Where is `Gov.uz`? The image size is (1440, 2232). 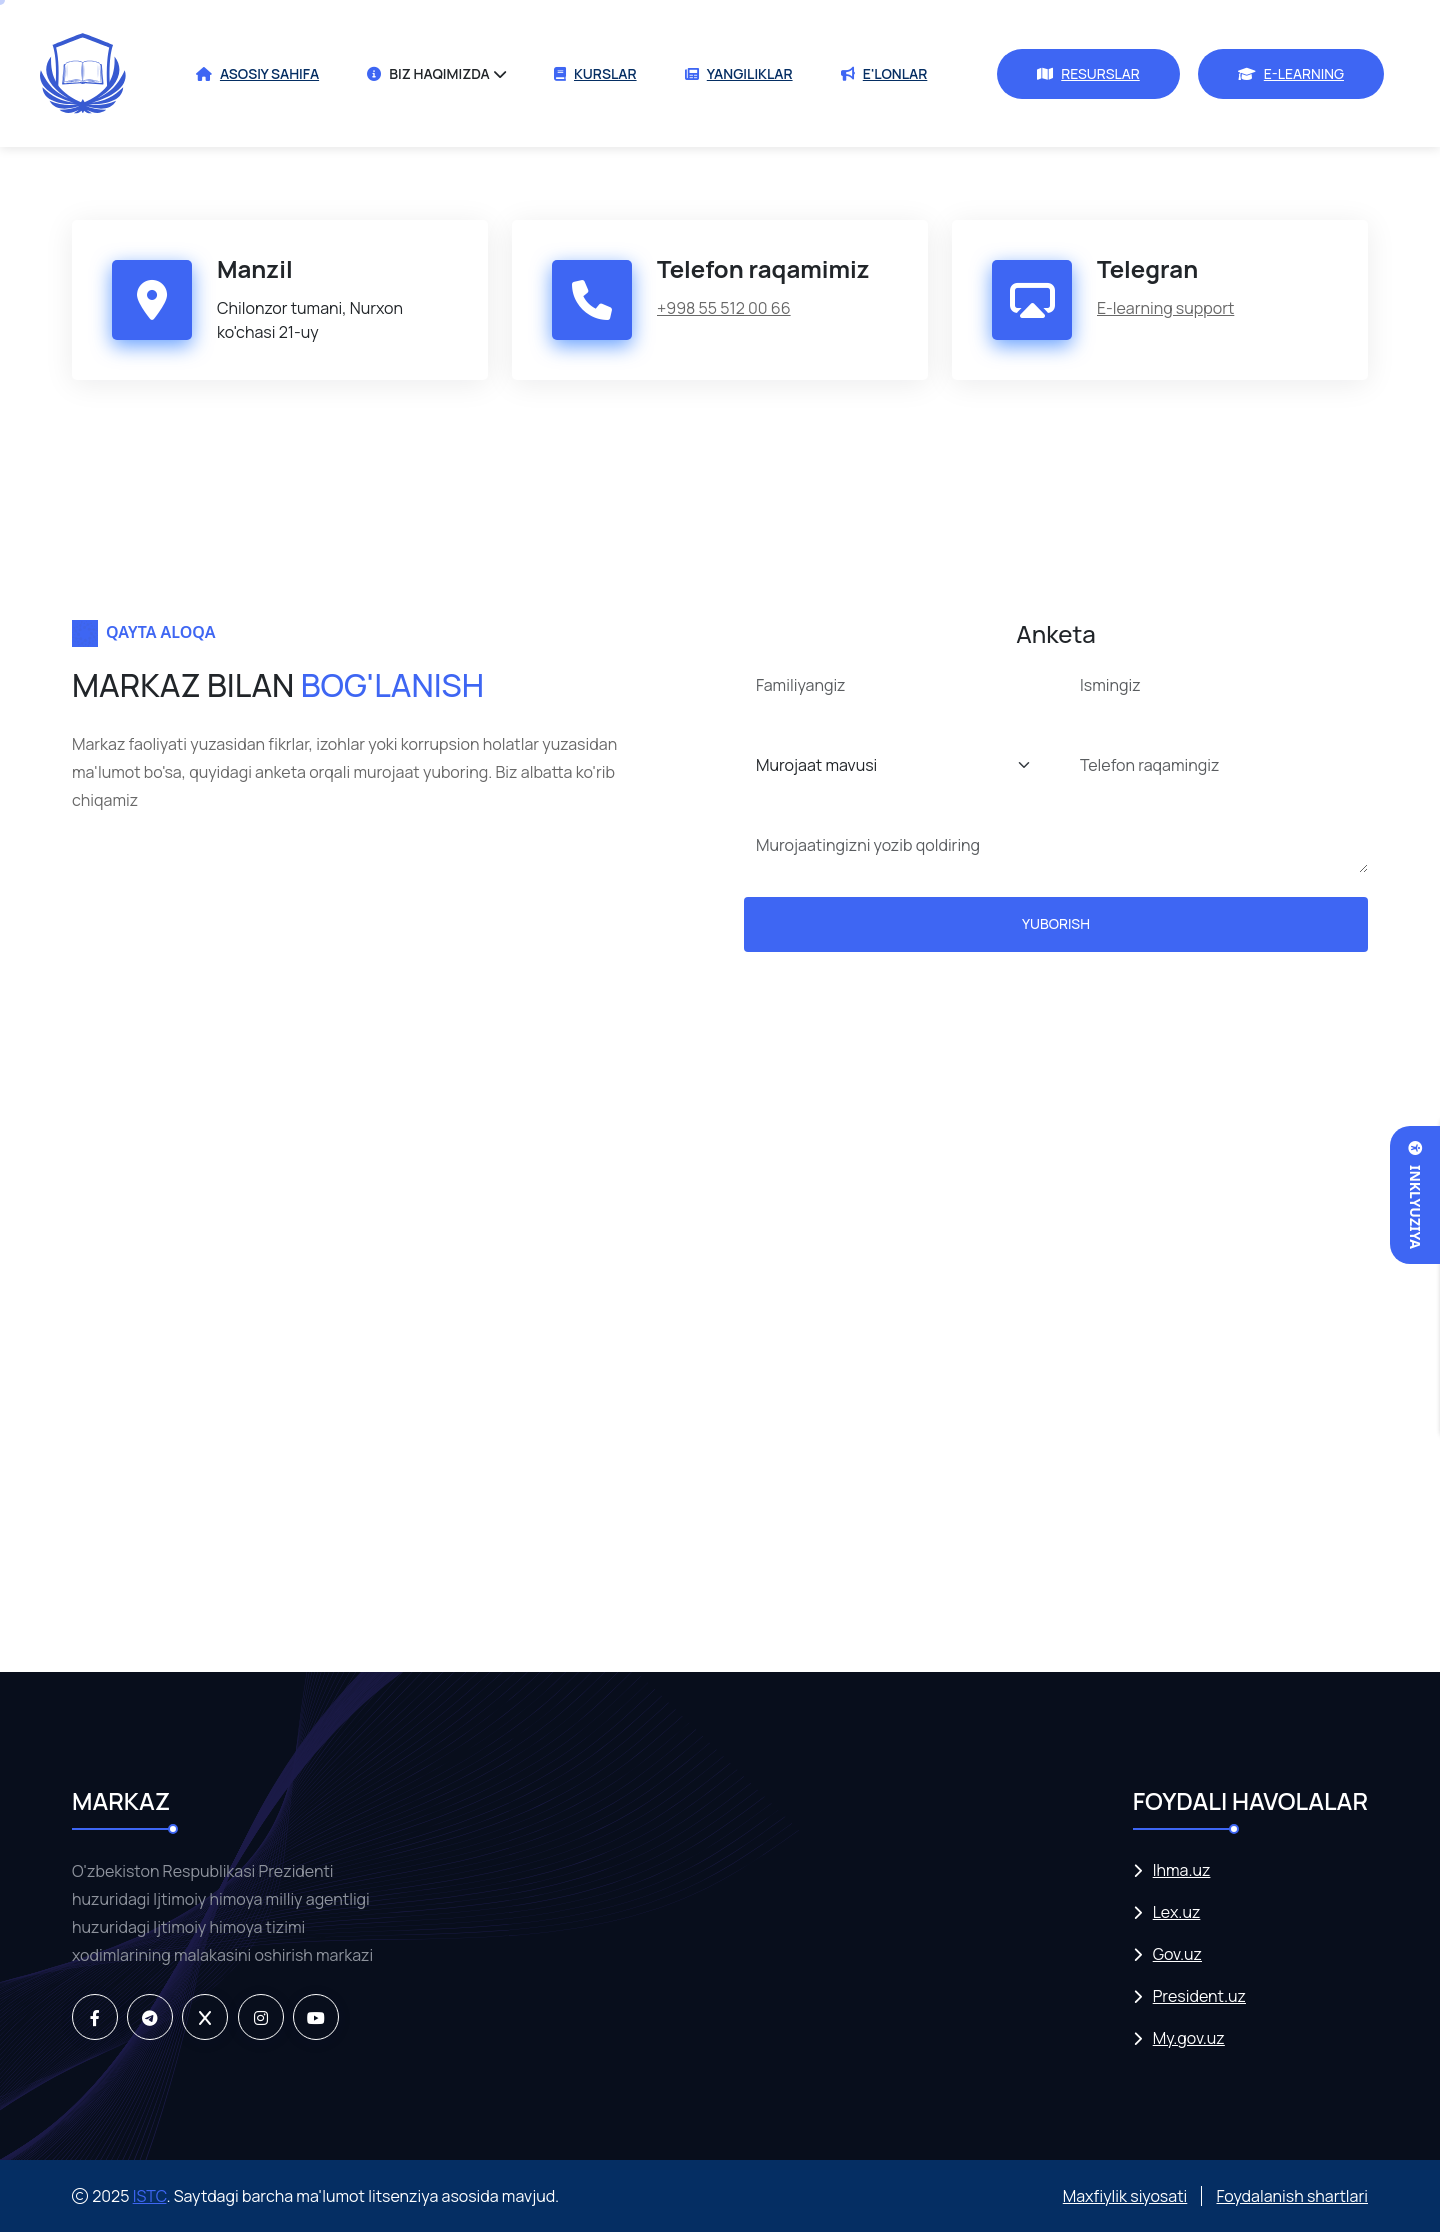
Gov.uz is located at coordinates (1177, 1954).